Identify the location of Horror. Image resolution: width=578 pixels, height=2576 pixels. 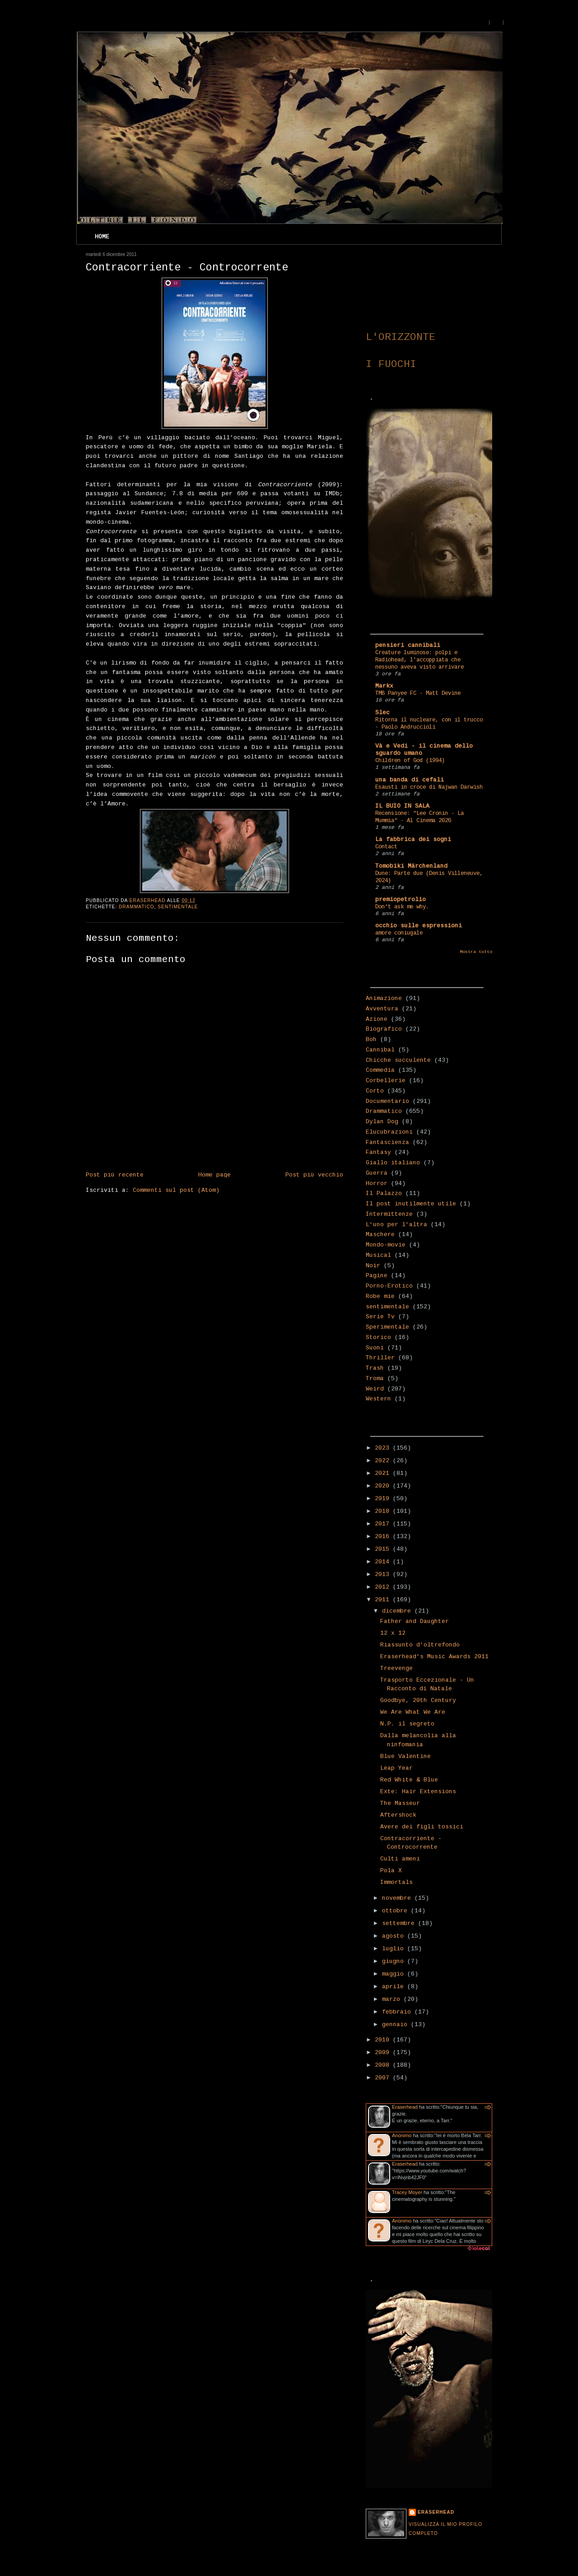
(376, 1183).